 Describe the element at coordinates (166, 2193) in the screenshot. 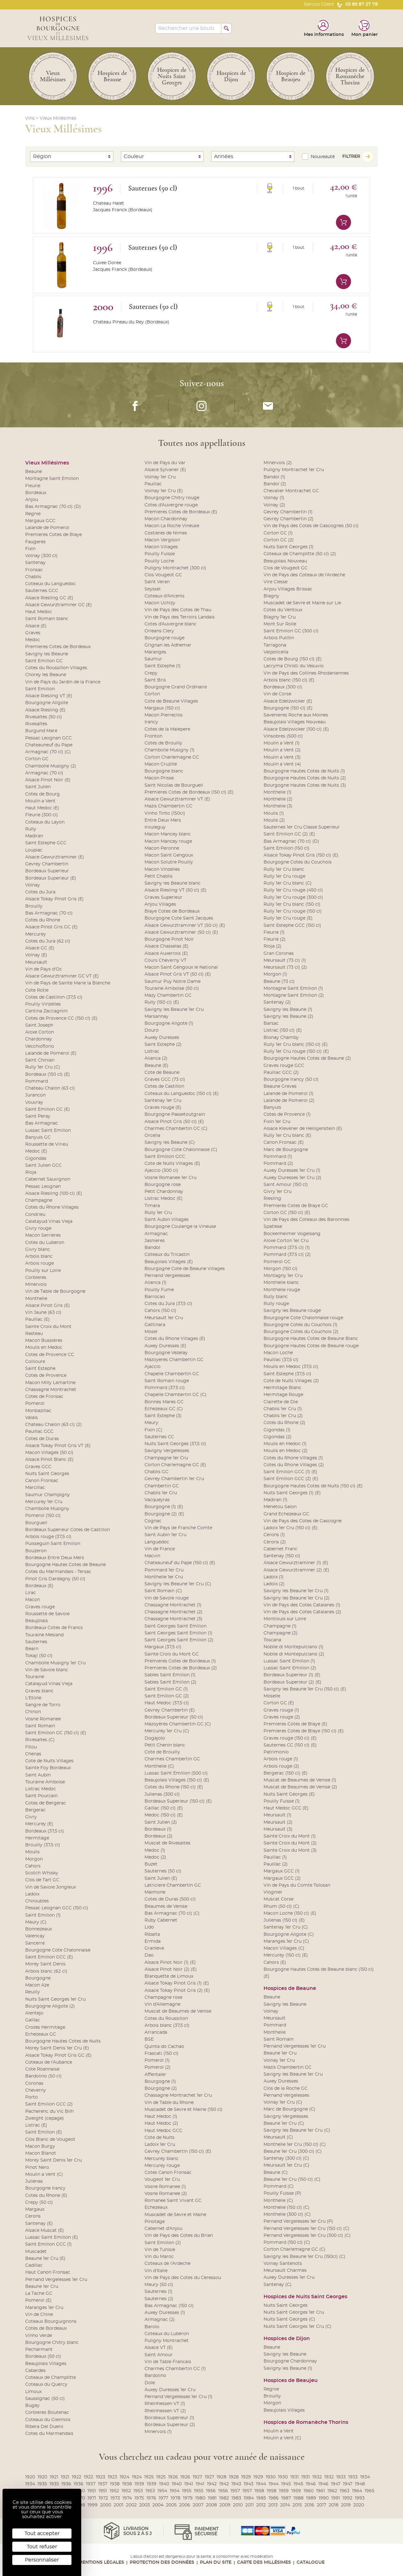

I see `Vosne Romanee (2)` at that location.